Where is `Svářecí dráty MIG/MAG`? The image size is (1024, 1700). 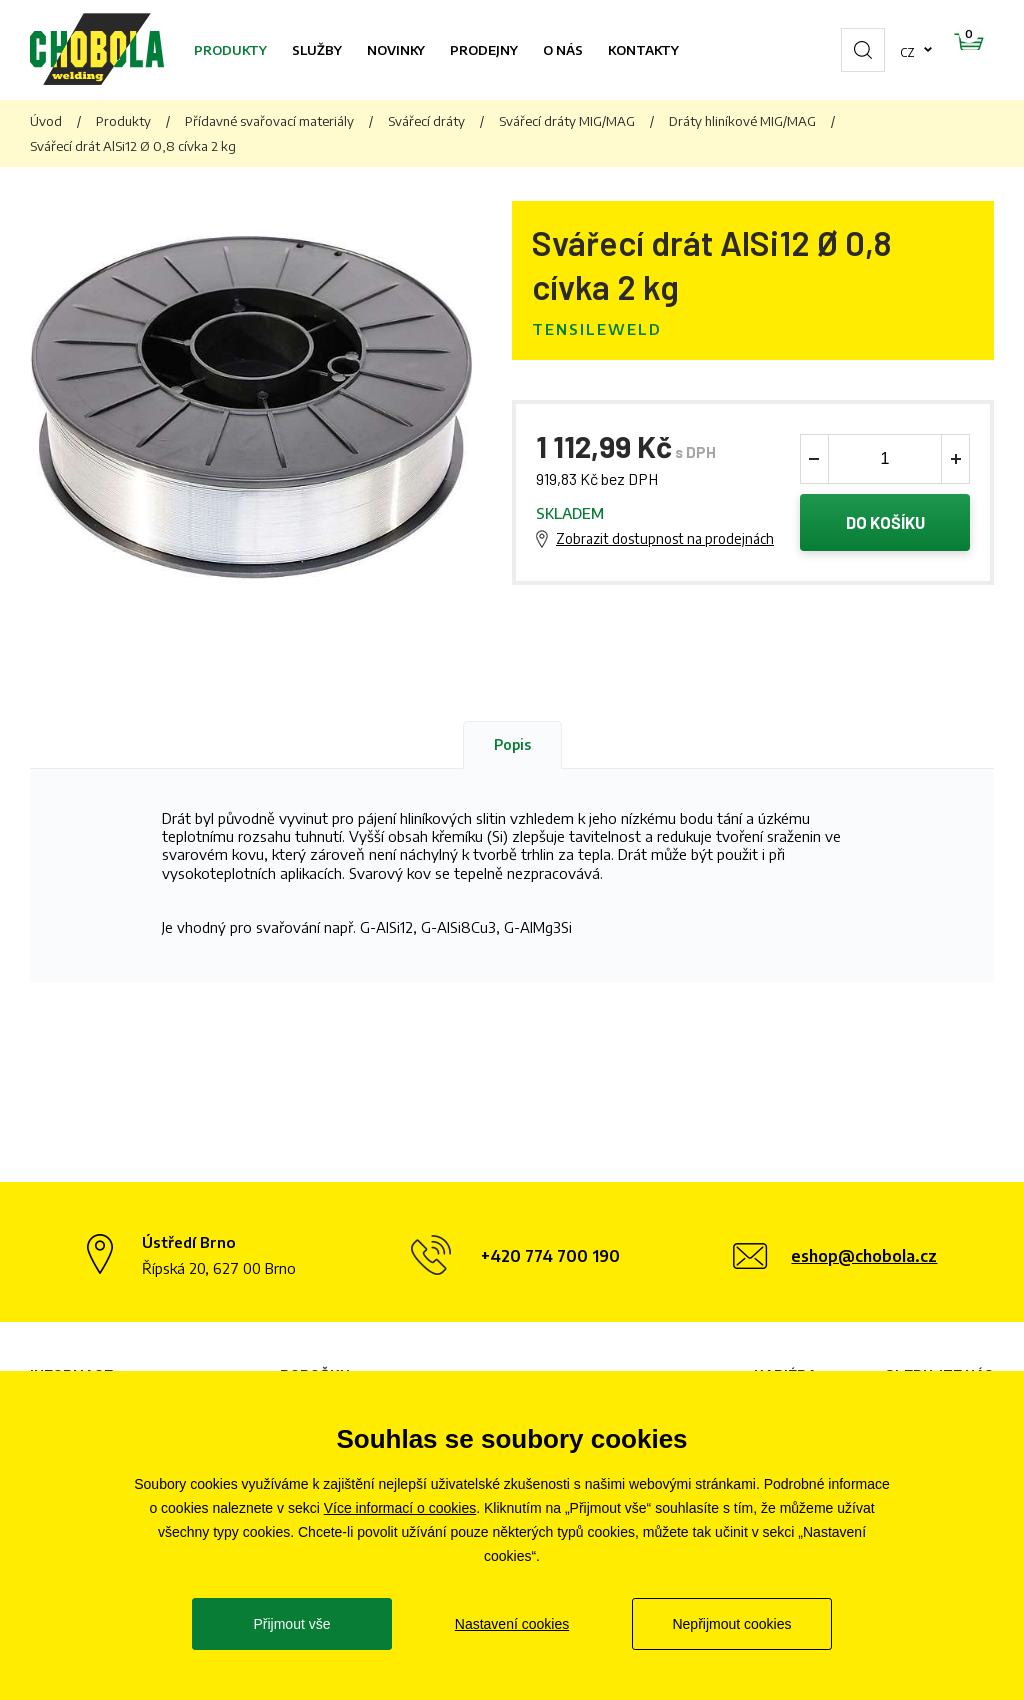
Svářecí dráty MIG/MAG is located at coordinates (567, 121).